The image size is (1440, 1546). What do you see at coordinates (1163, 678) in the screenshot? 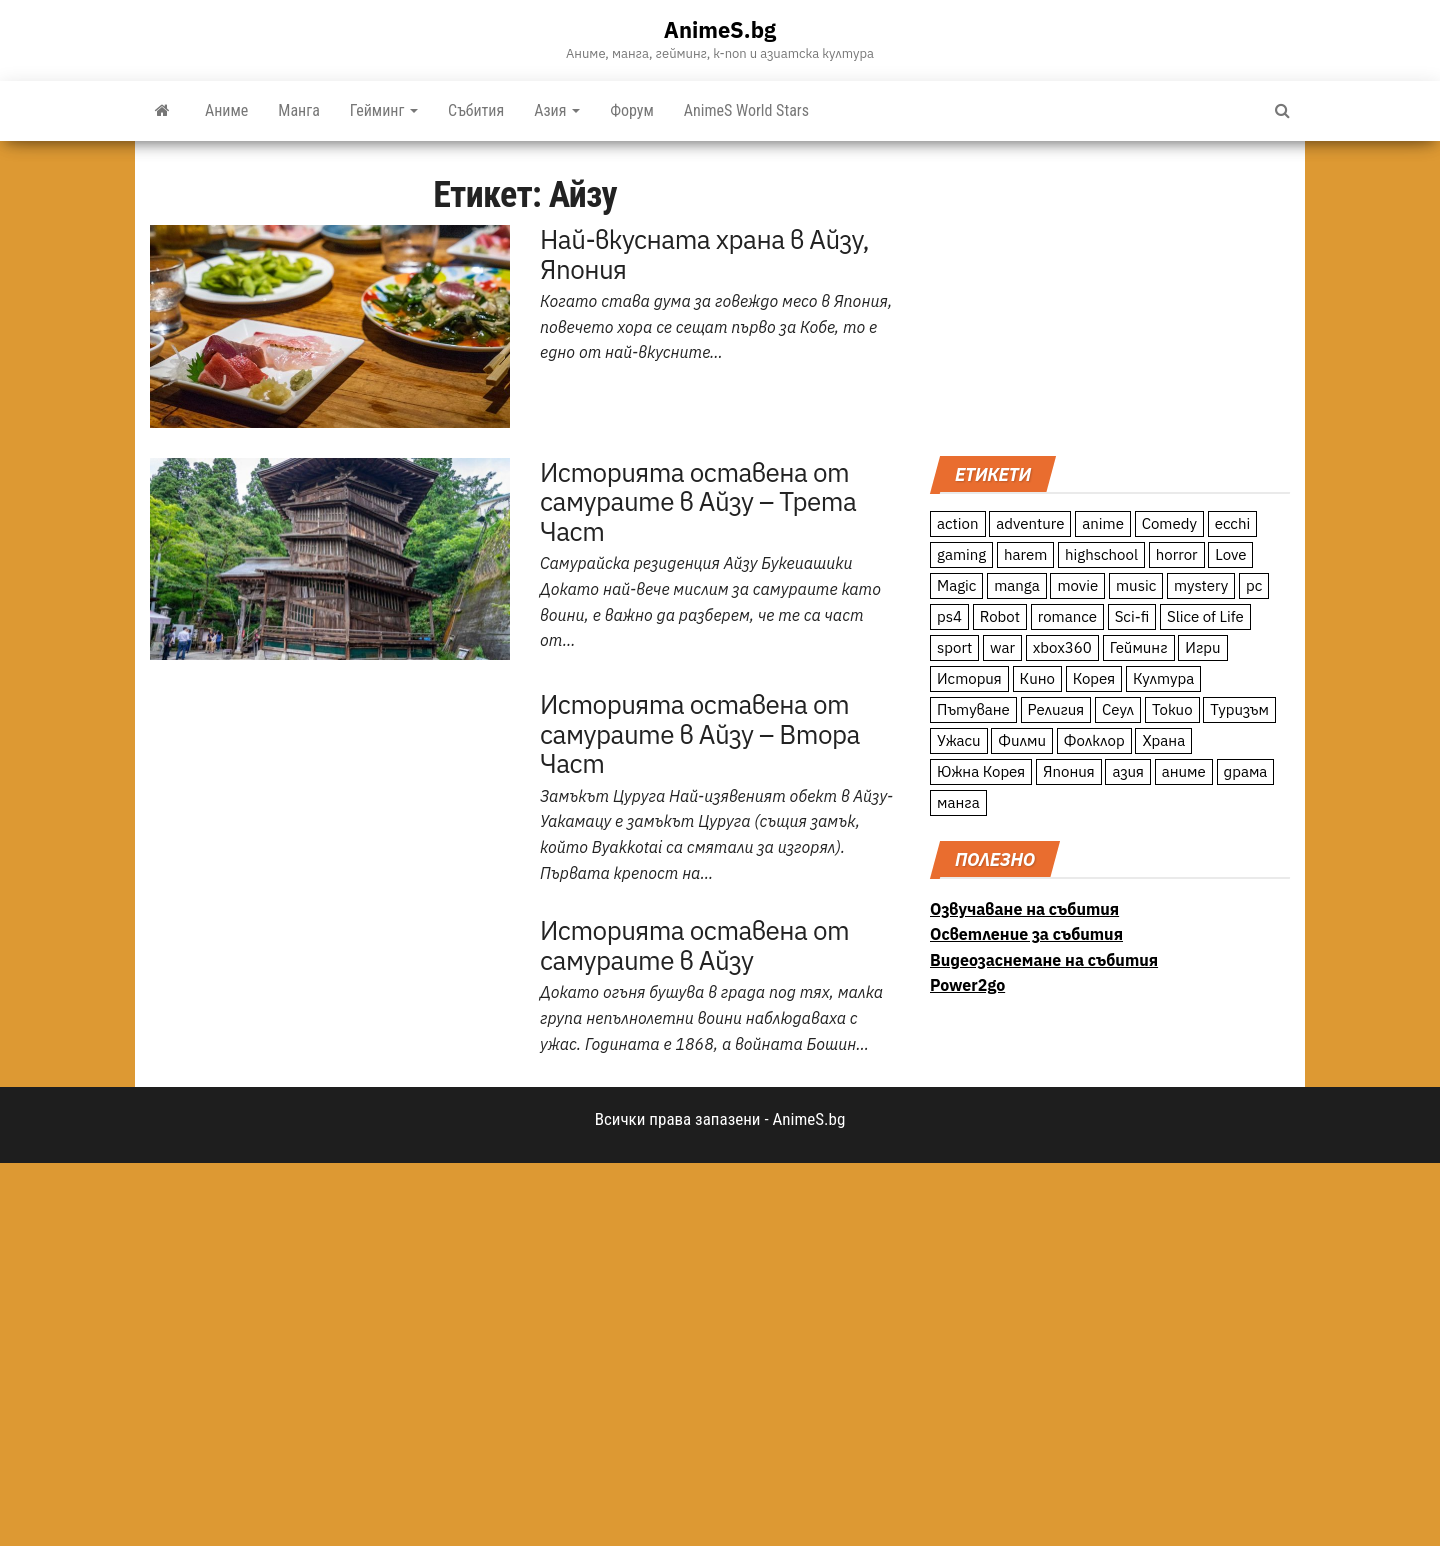
I see `Култура [Култура (126 обекти)]` at bounding box center [1163, 678].